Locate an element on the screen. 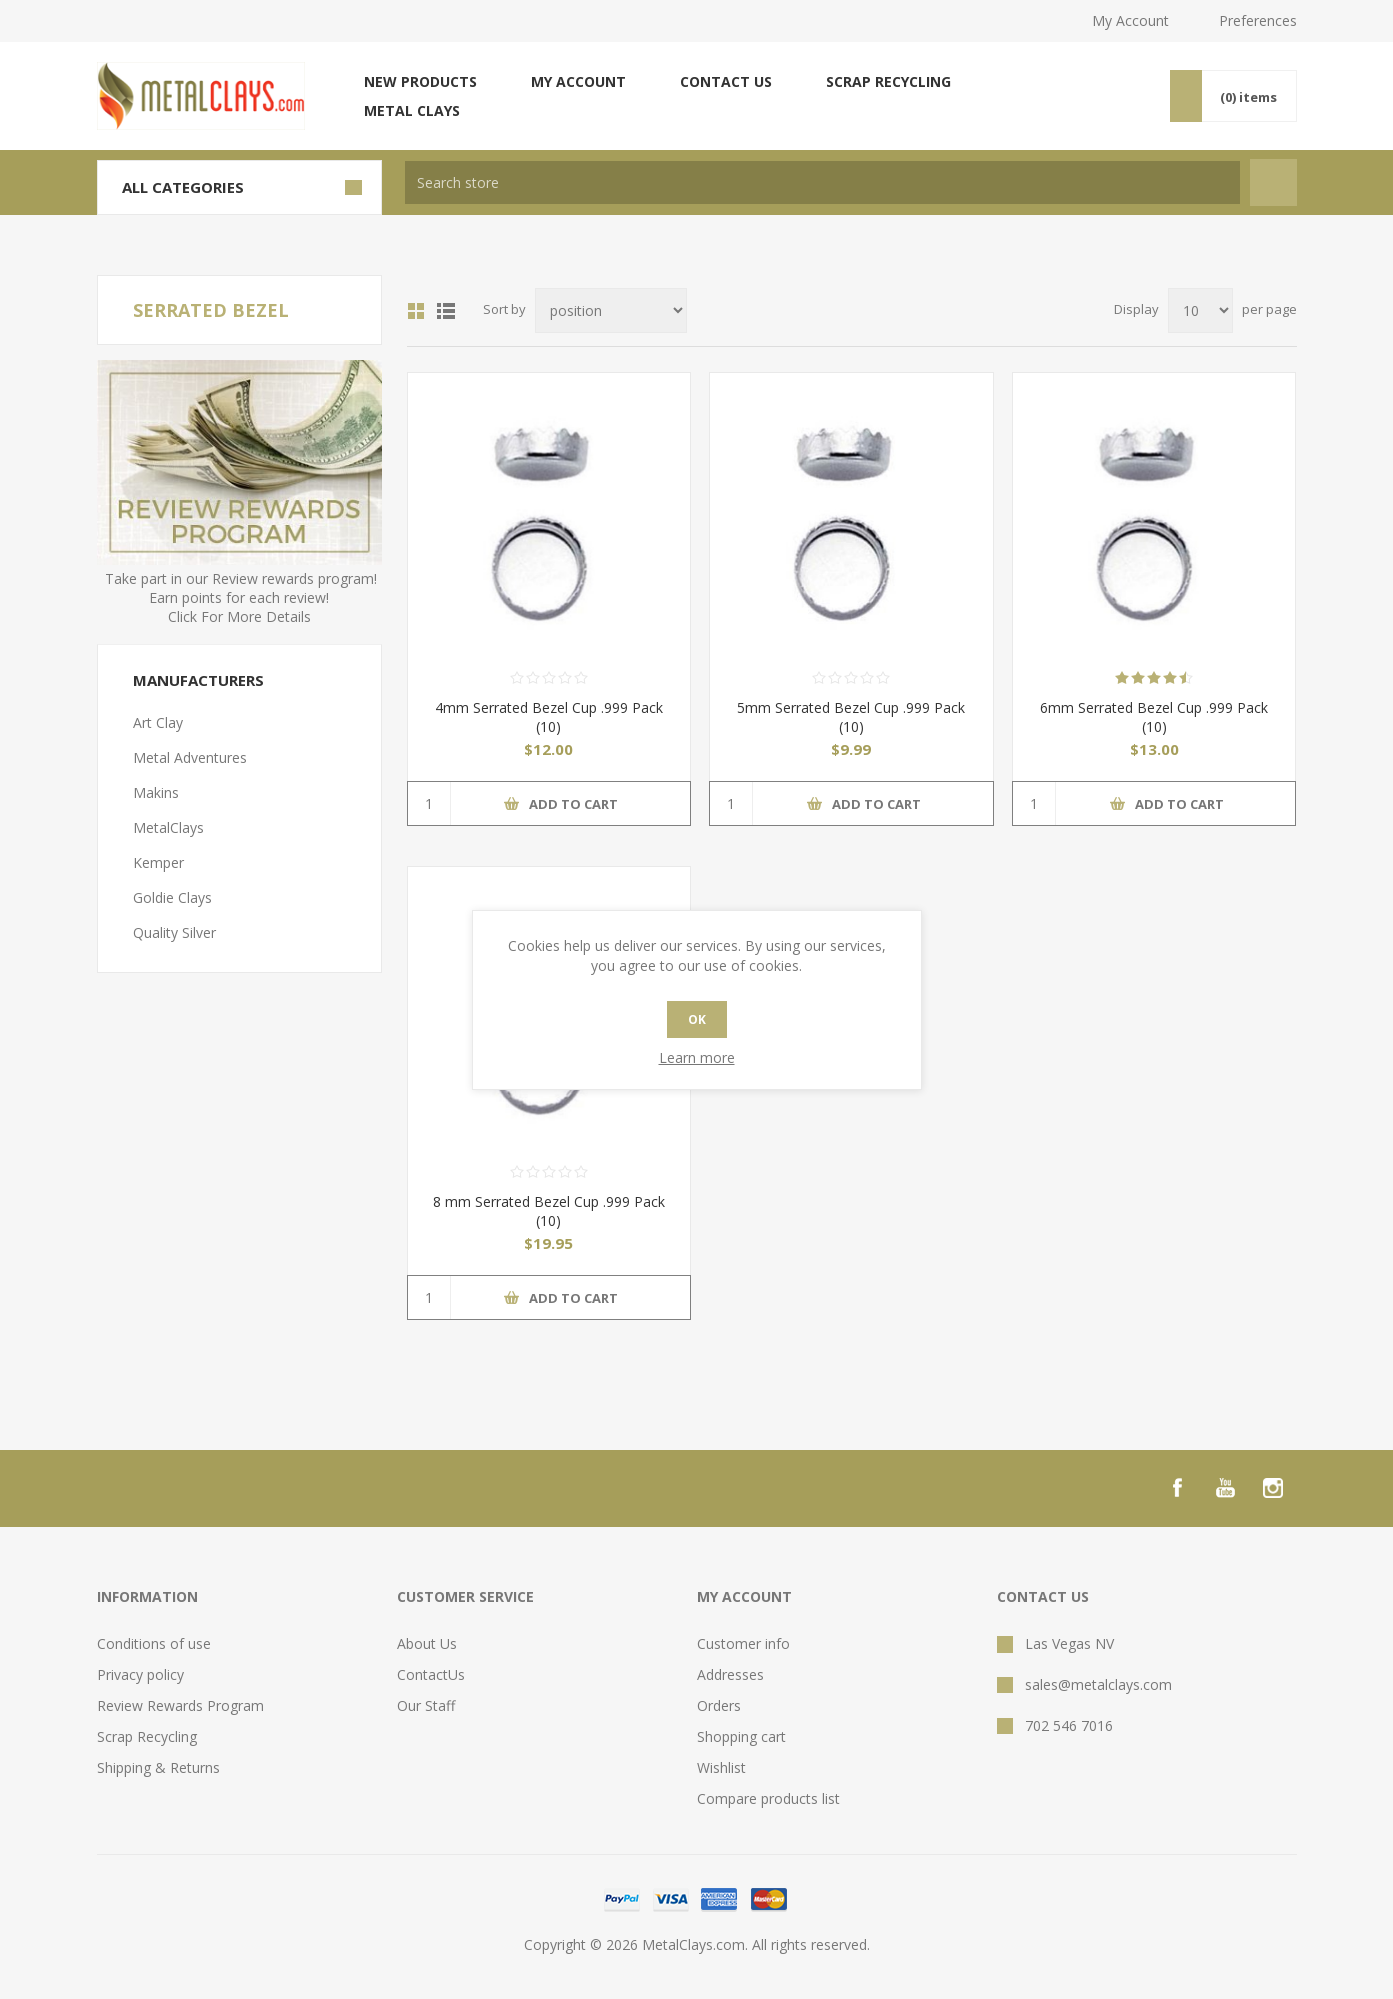  Compare products list is located at coordinates (768, 1798).